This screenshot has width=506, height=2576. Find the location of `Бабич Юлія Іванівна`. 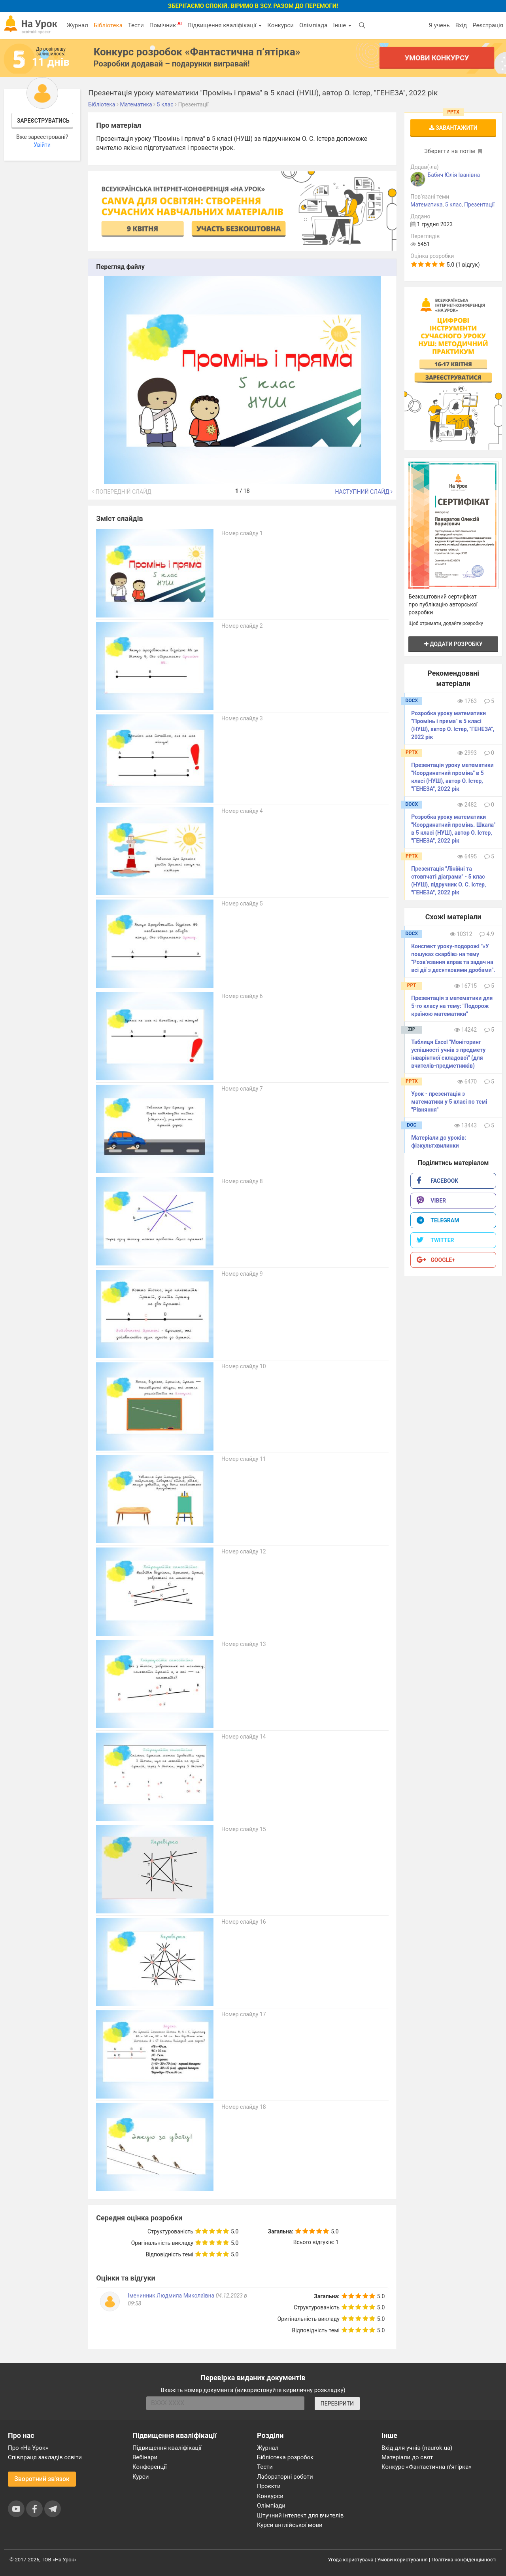

Бабич Юлія Іванівна is located at coordinates (453, 175).